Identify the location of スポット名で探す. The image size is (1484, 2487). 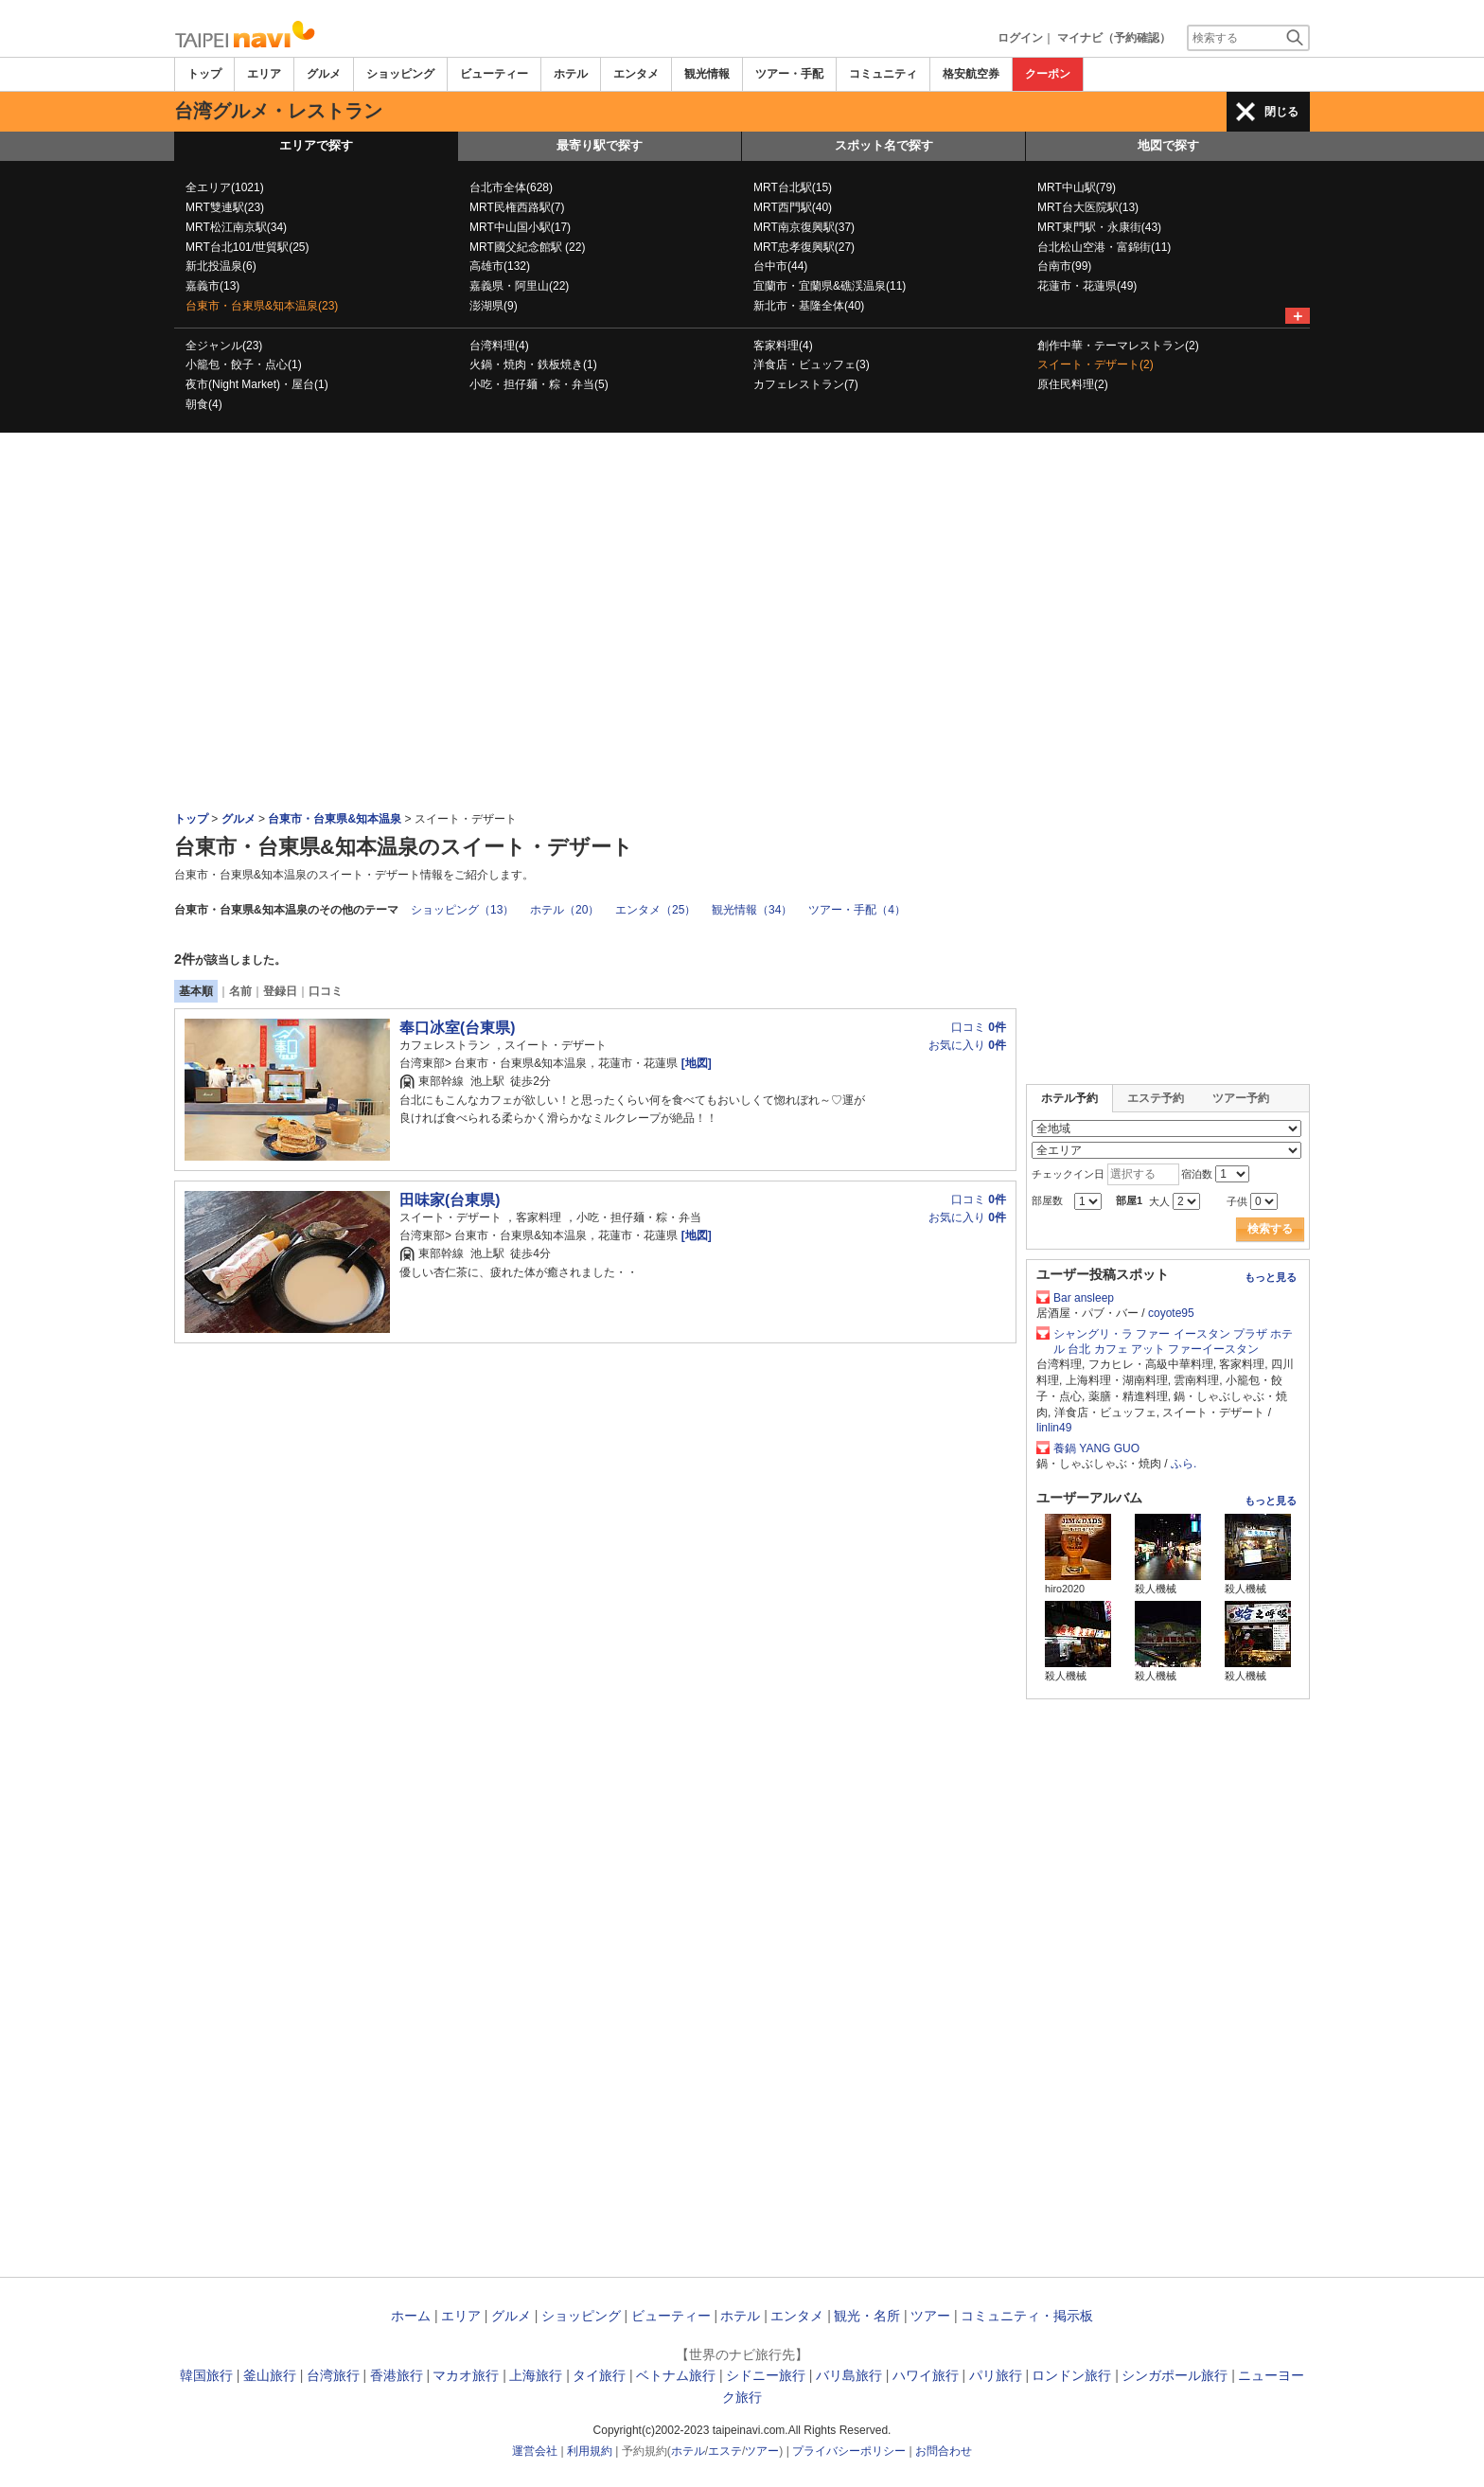
(884, 145).